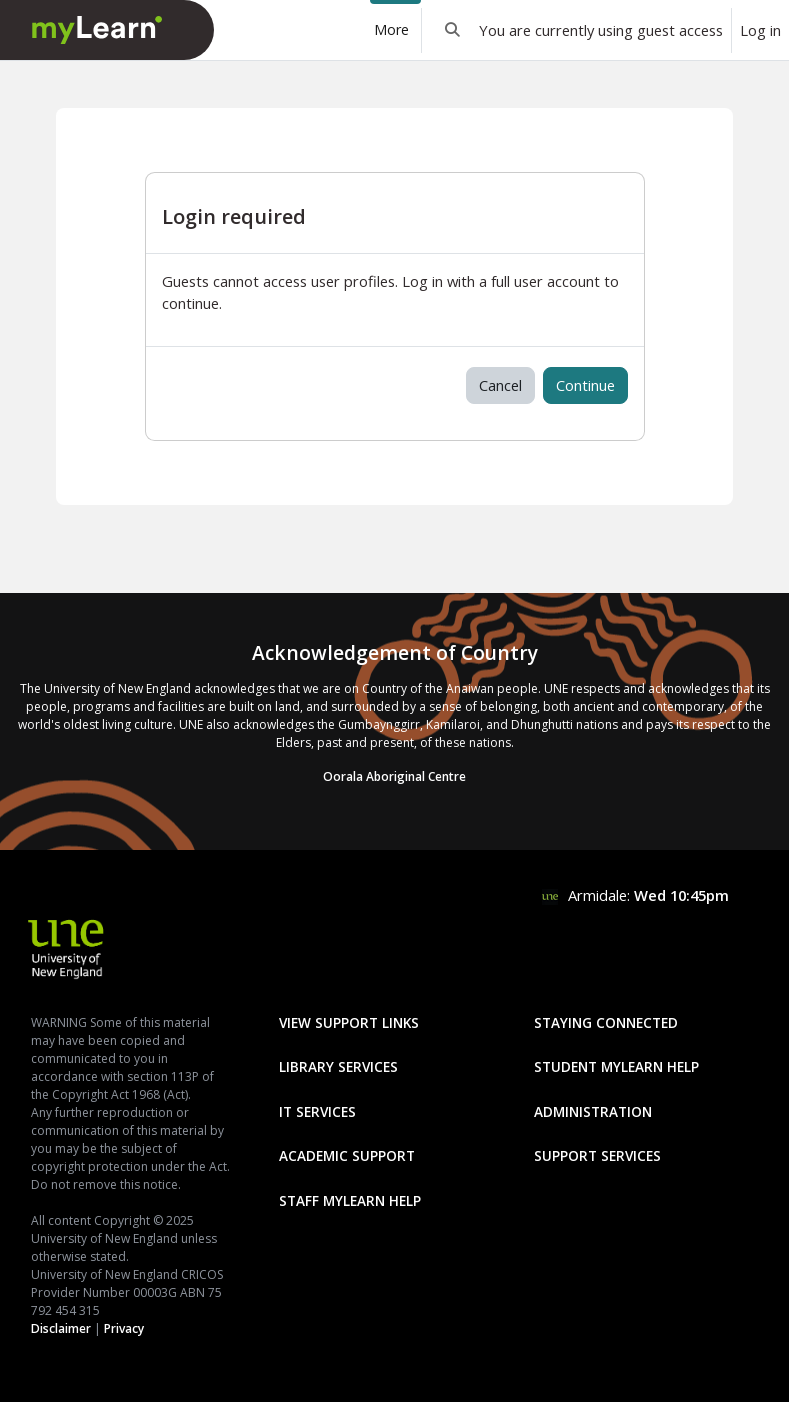  I want to click on Disclaimer, so click(61, 1328).